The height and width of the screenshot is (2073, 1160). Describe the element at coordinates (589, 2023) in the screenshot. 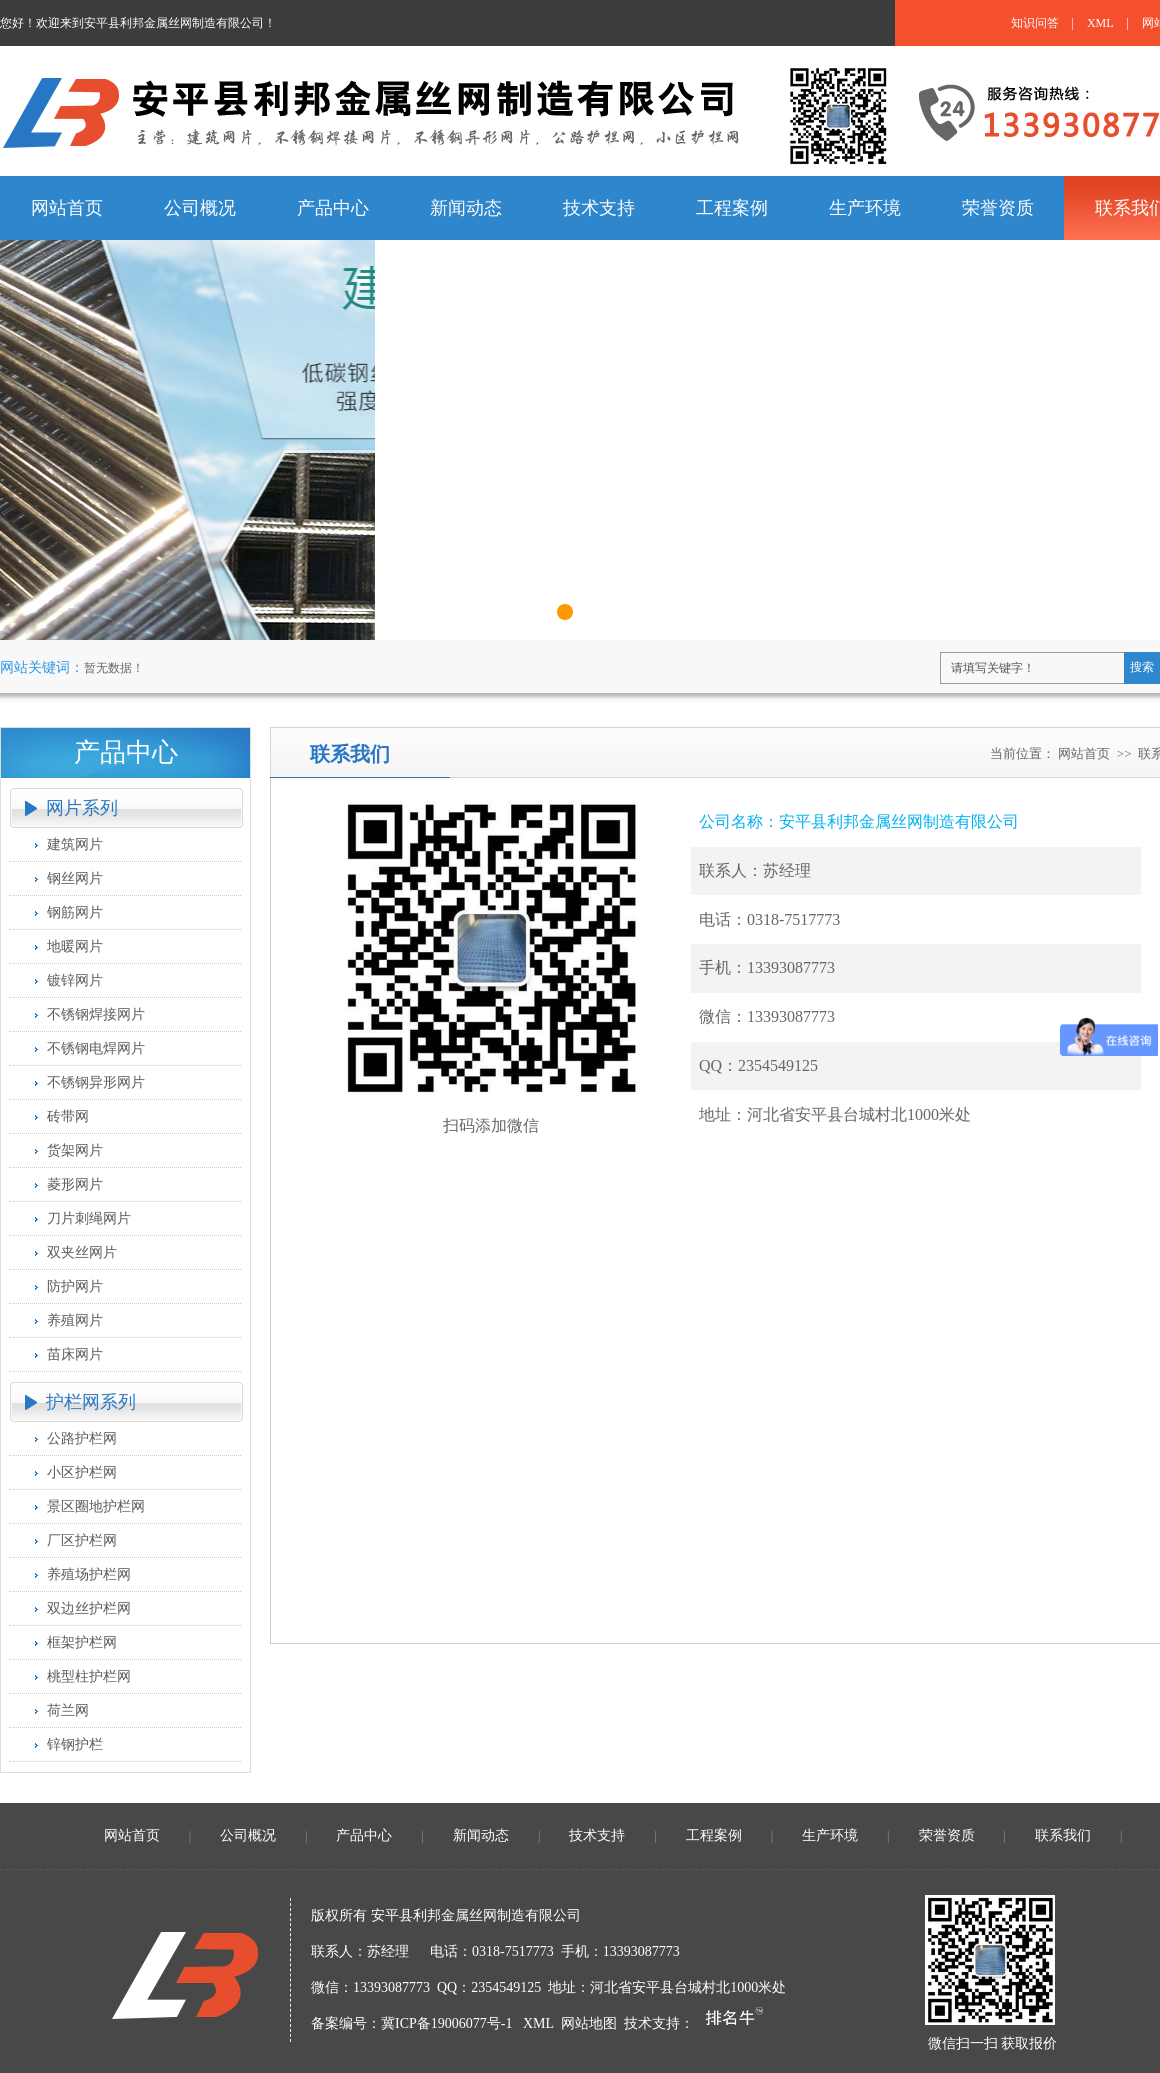

I see `网站地图` at that location.